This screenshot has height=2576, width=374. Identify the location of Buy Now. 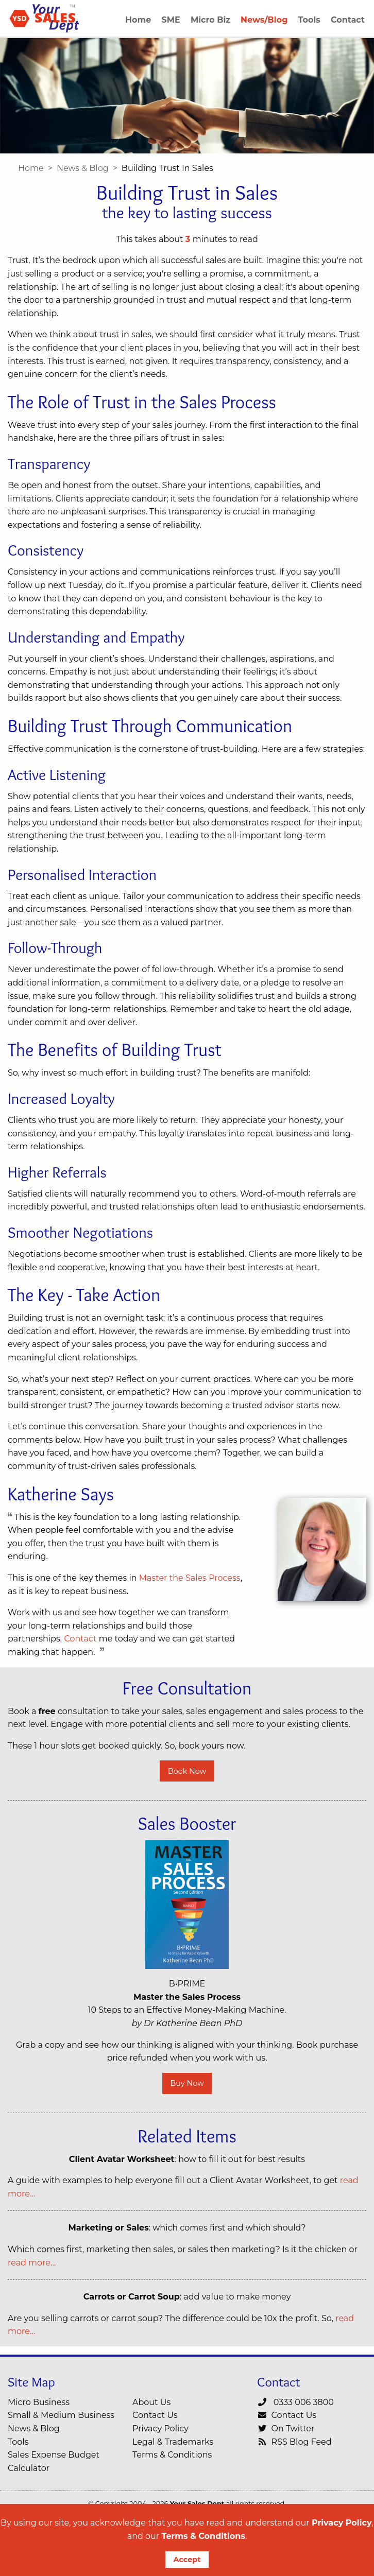
(186, 2083).